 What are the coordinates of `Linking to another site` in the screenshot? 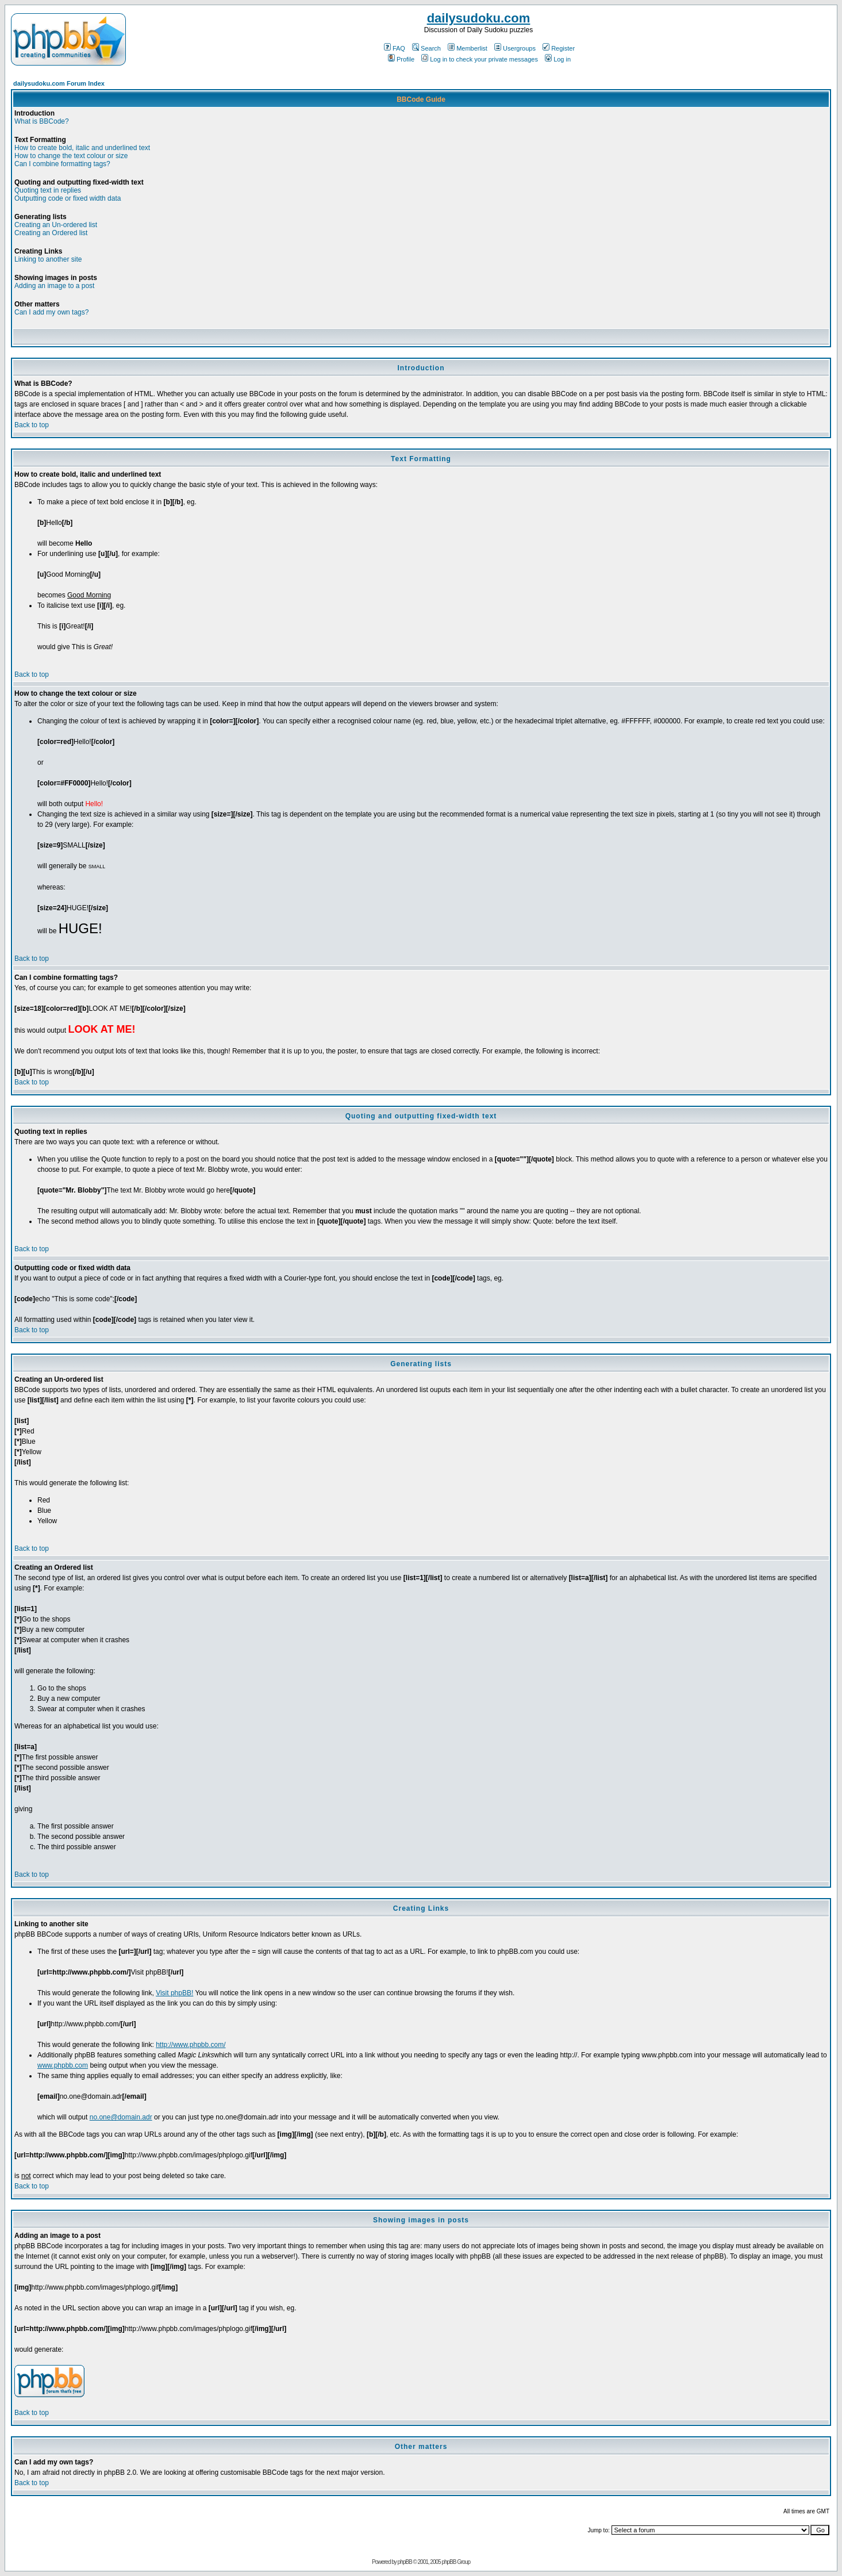 It's located at (48, 259).